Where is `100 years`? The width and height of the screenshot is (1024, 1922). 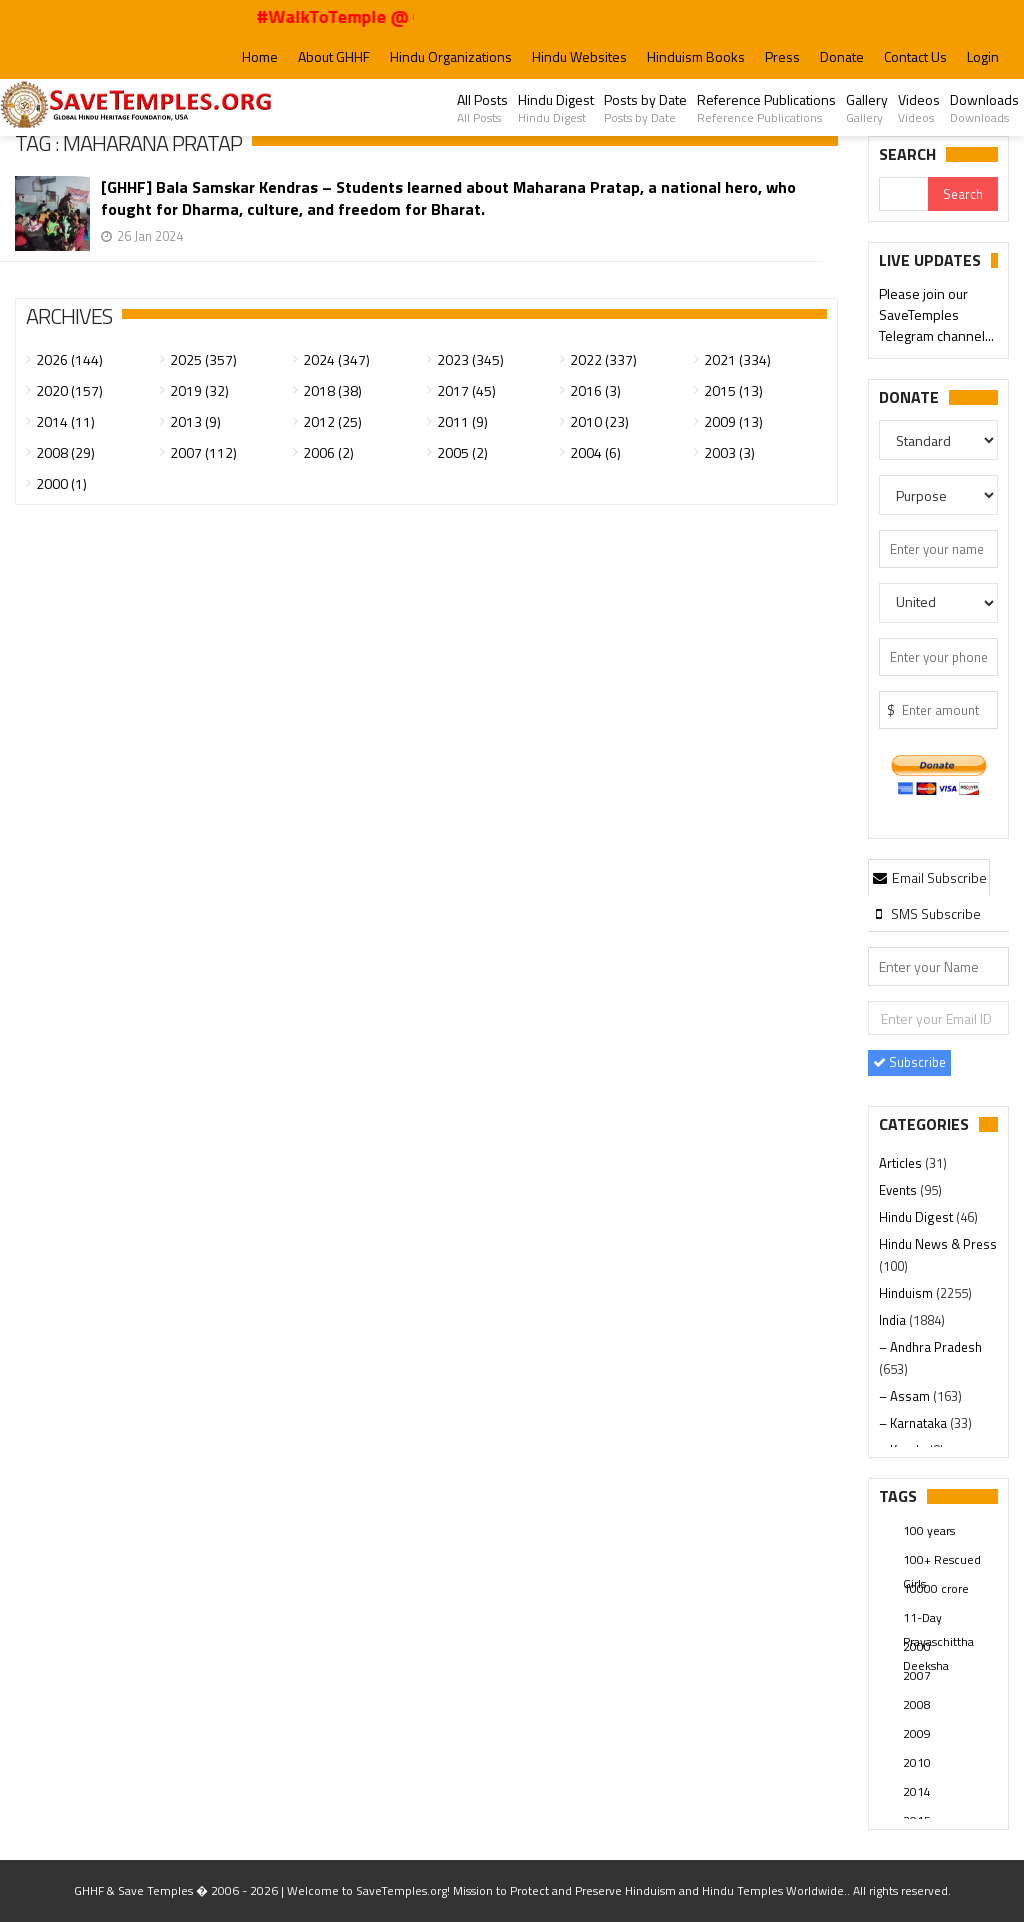 100 years is located at coordinates (929, 1530).